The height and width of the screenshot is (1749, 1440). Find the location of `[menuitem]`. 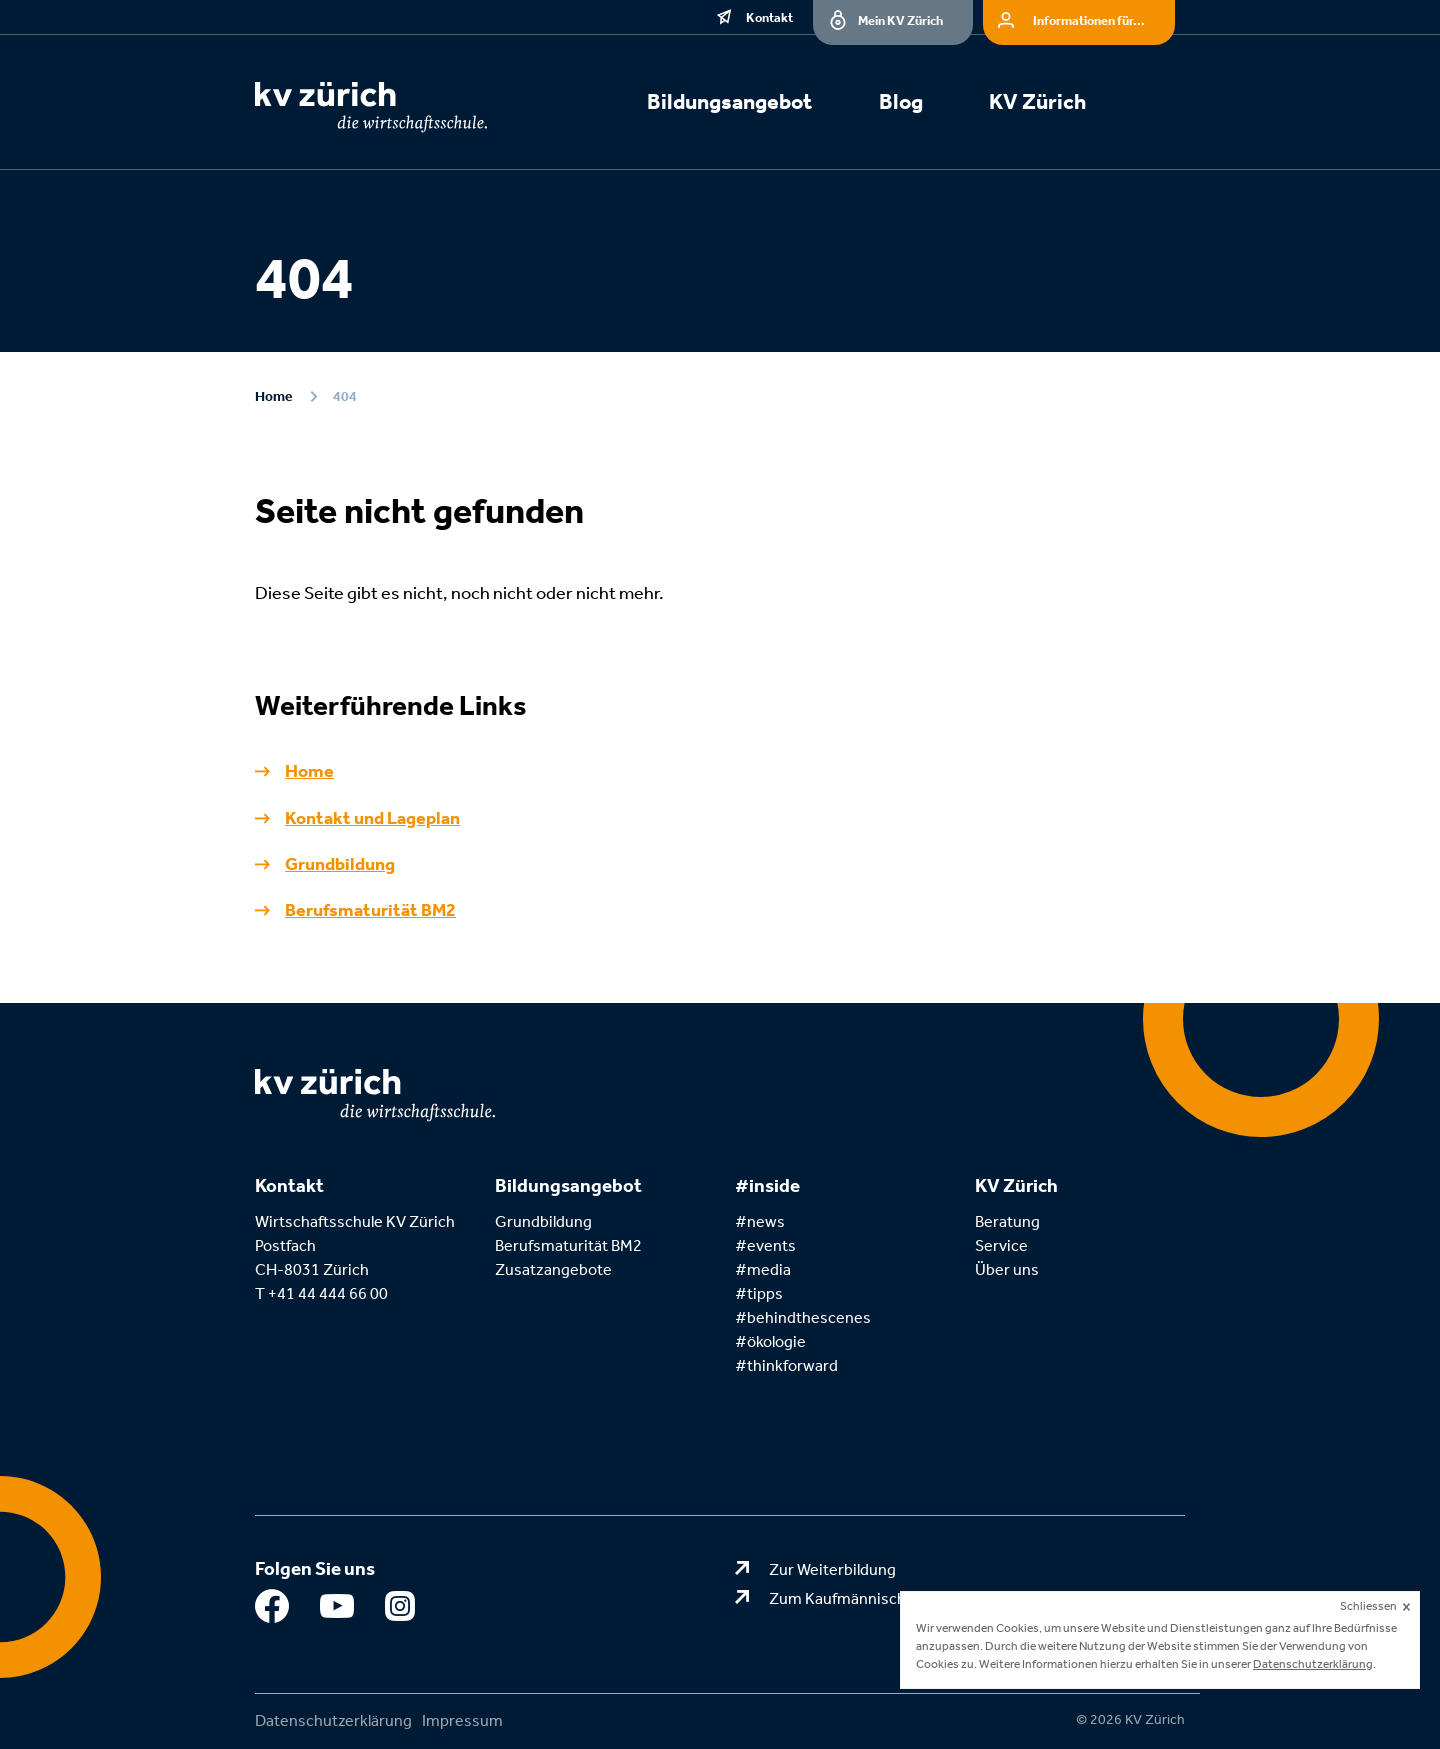

[menuitem] is located at coordinates (752, 105).